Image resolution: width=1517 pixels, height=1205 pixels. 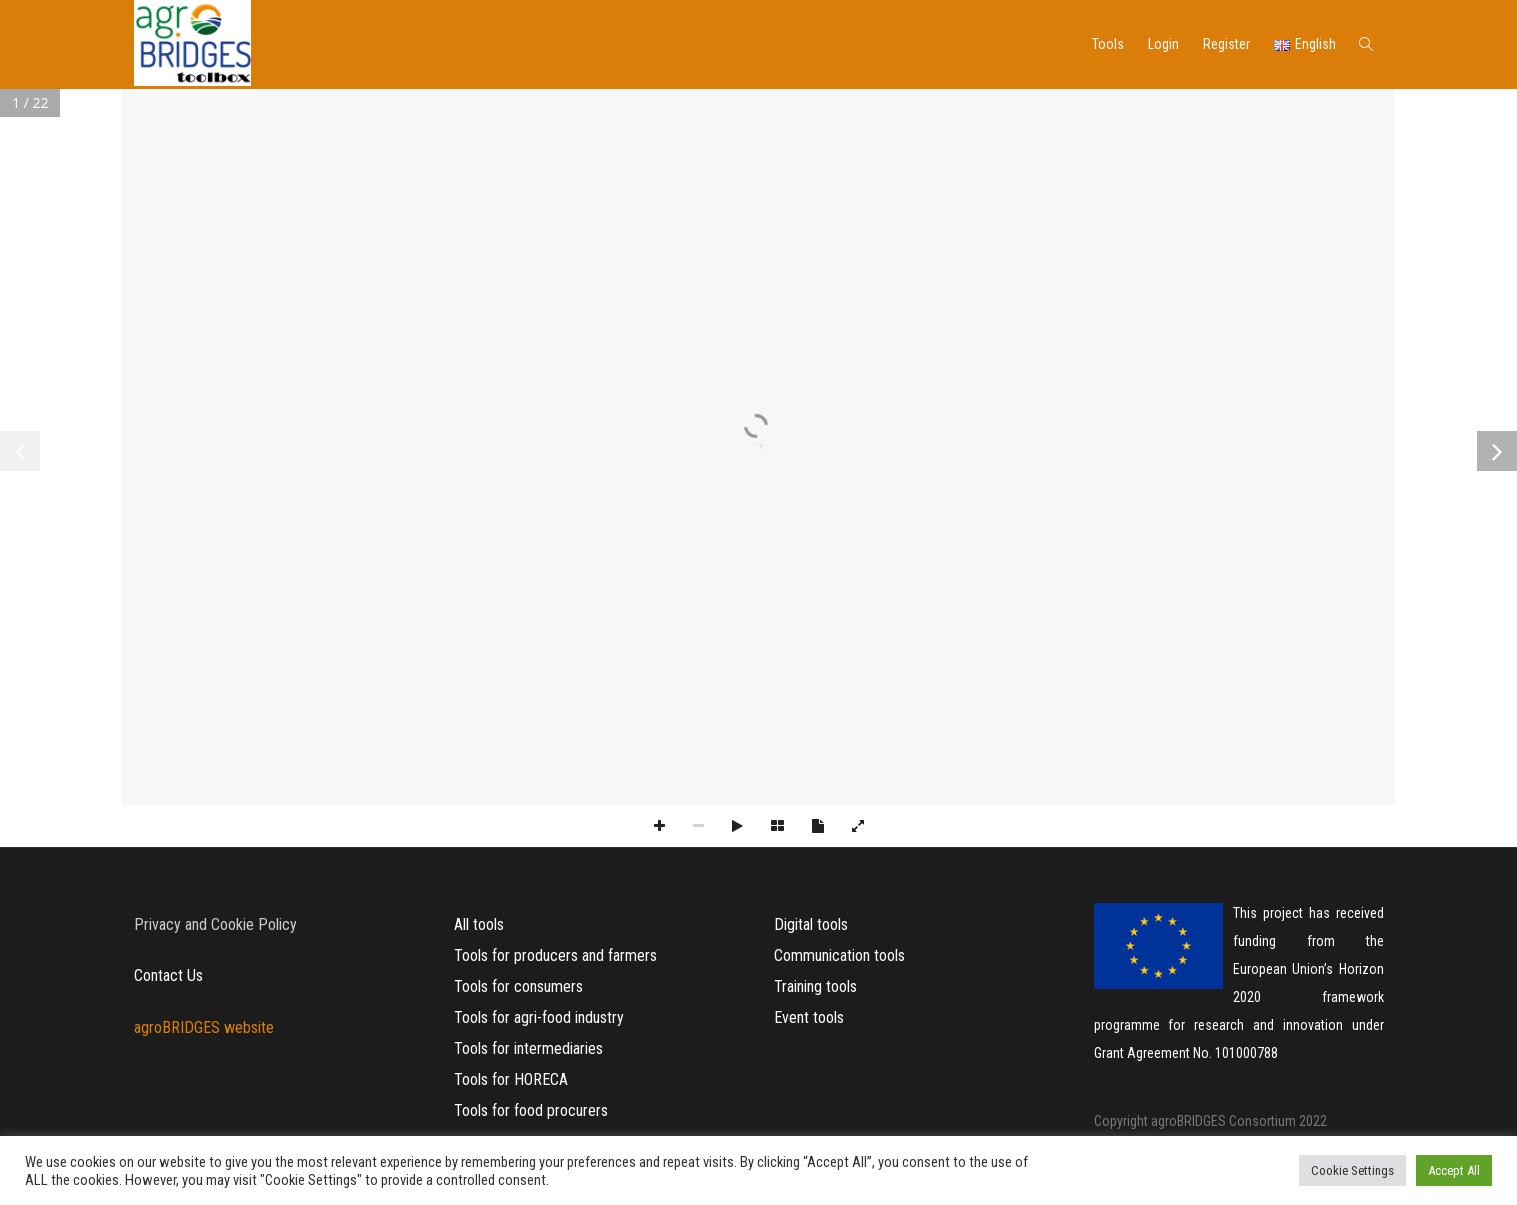 What do you see at coordinates (168, 975) in the screenshot?
I see `Contact Us` at bounding box center [168, 975].